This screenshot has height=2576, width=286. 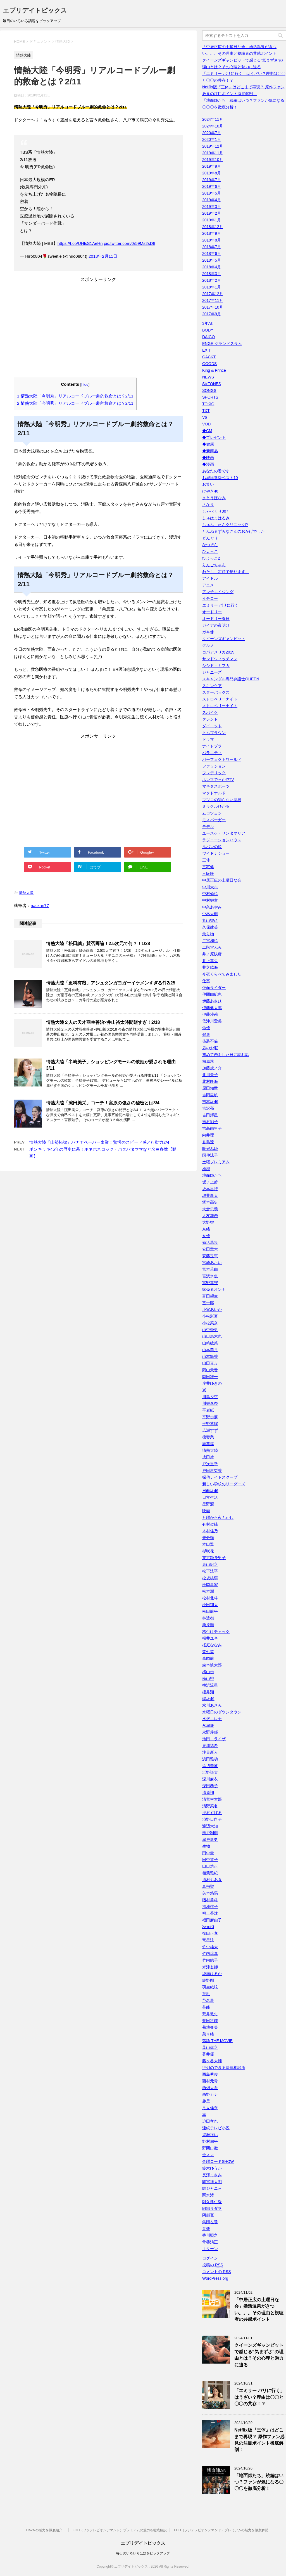 What do you see at coordinates (208, 2034) in the screenshot?
I see `菜々緒` at bounding box center [208, 2034].